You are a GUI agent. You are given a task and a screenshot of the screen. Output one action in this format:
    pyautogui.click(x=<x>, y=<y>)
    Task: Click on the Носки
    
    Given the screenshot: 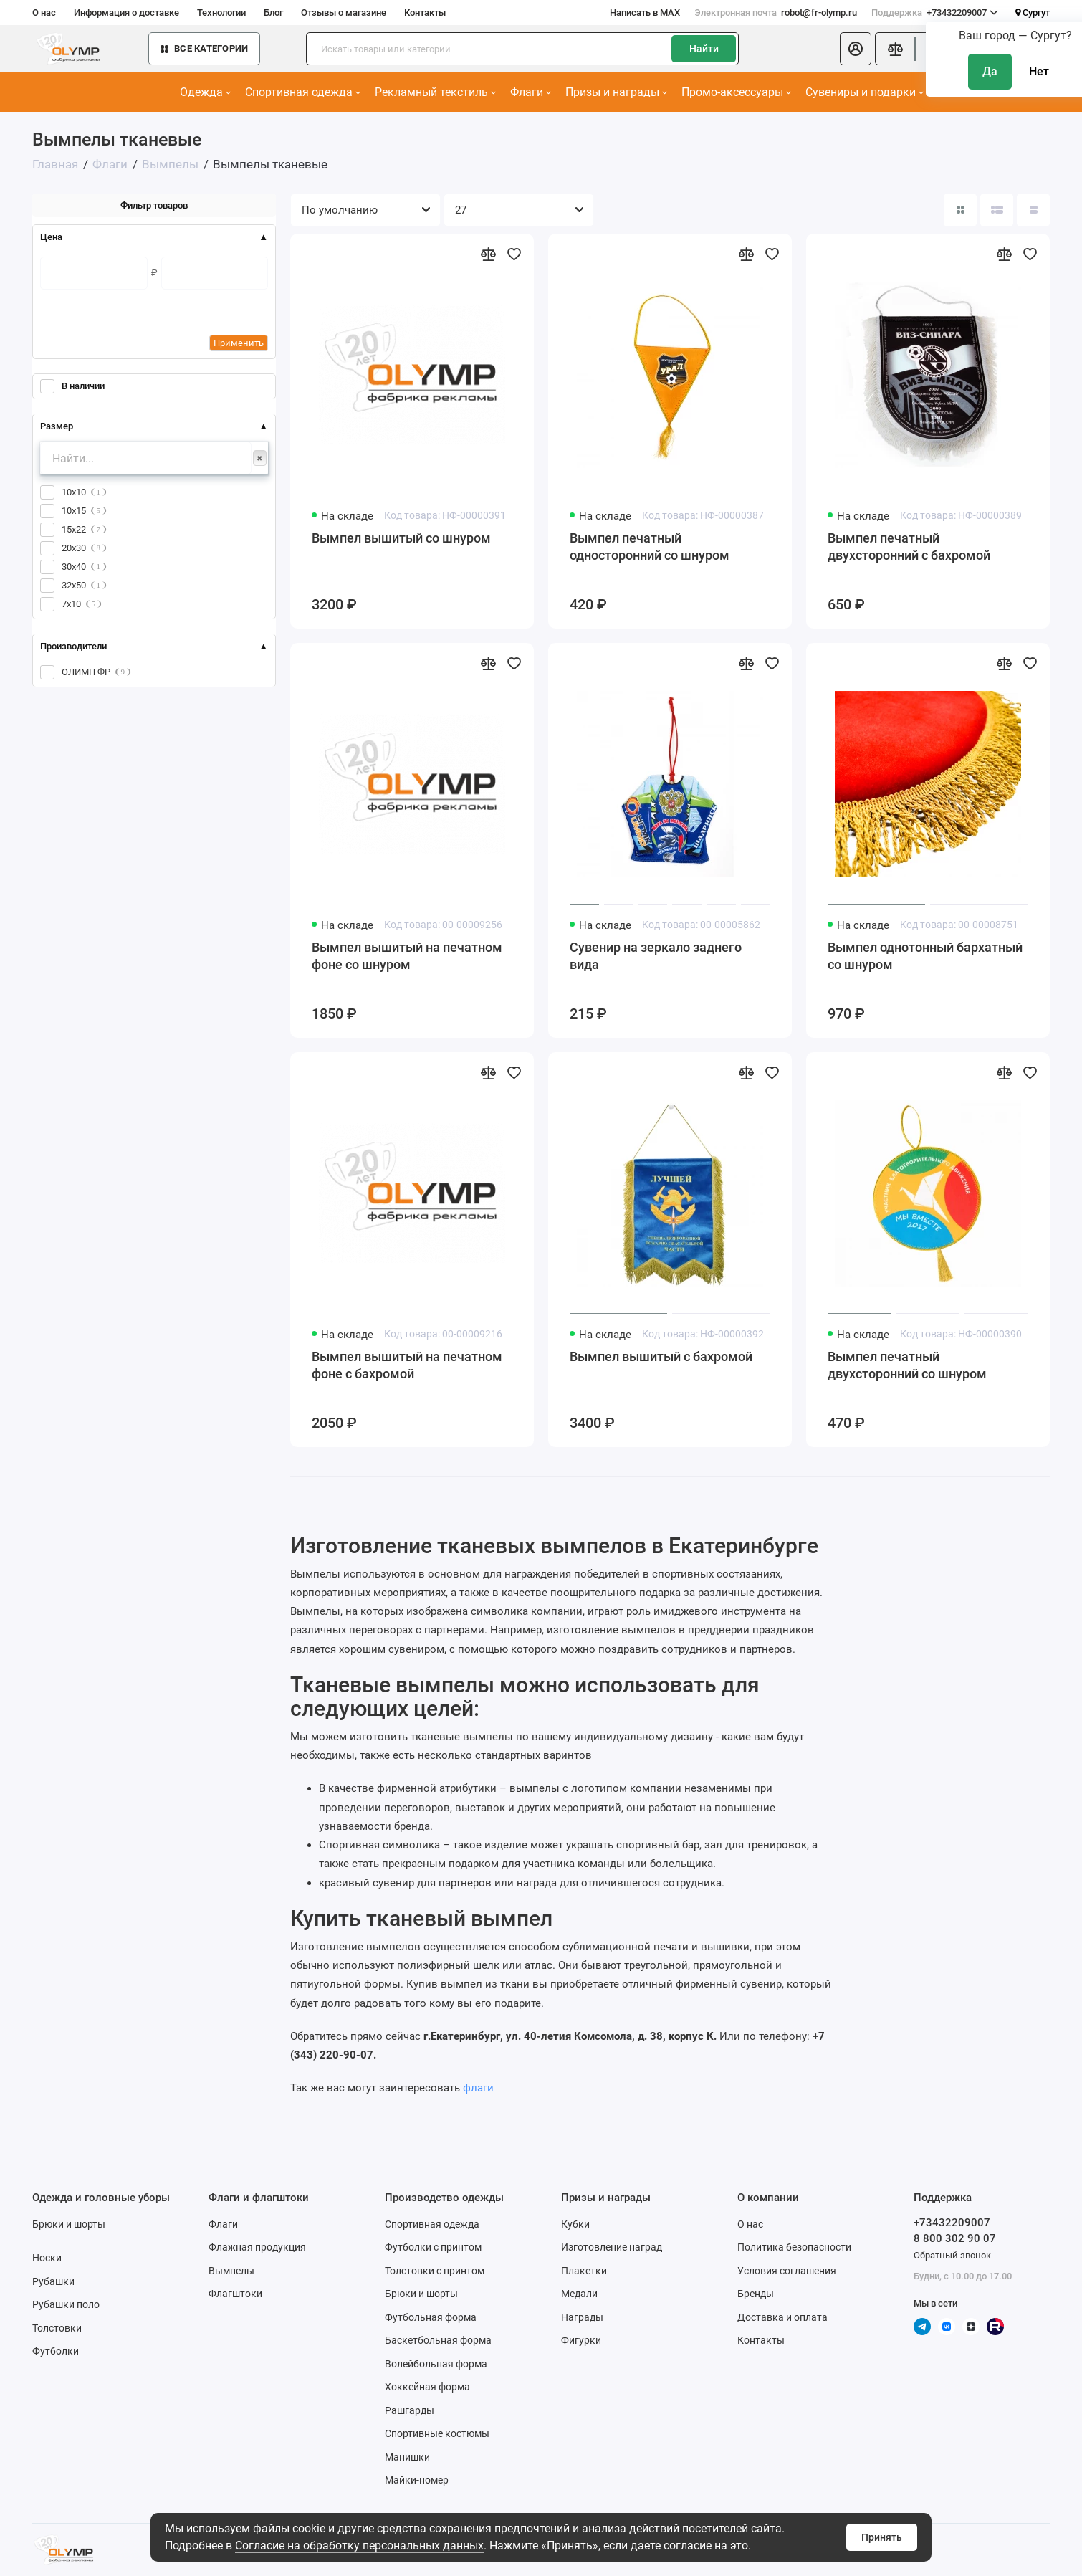 What is the action you would take?
    pyautogui.click(x=47, y=2257)
    